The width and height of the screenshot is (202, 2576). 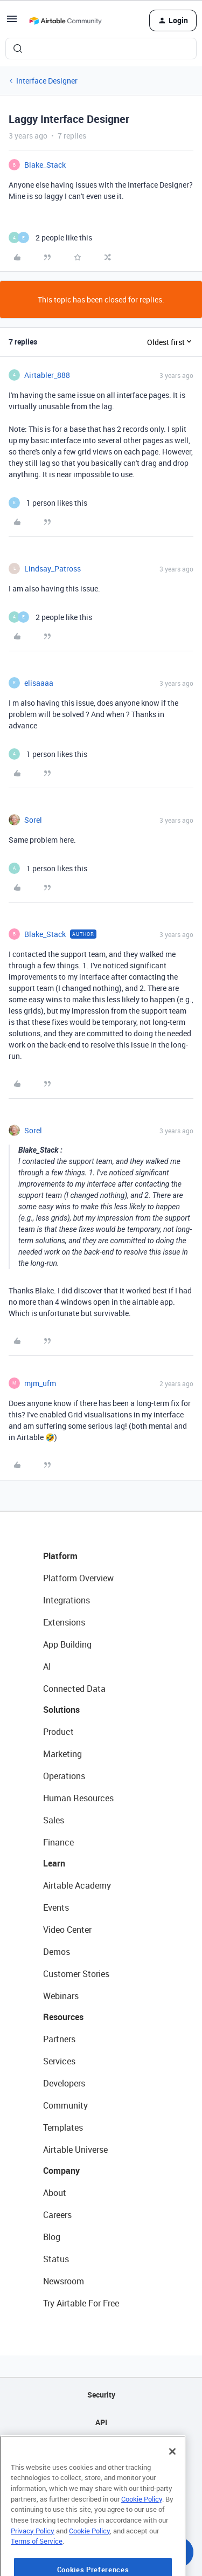 I want to click on [Forum|go.to.homepage], so click(x=65, y=20).